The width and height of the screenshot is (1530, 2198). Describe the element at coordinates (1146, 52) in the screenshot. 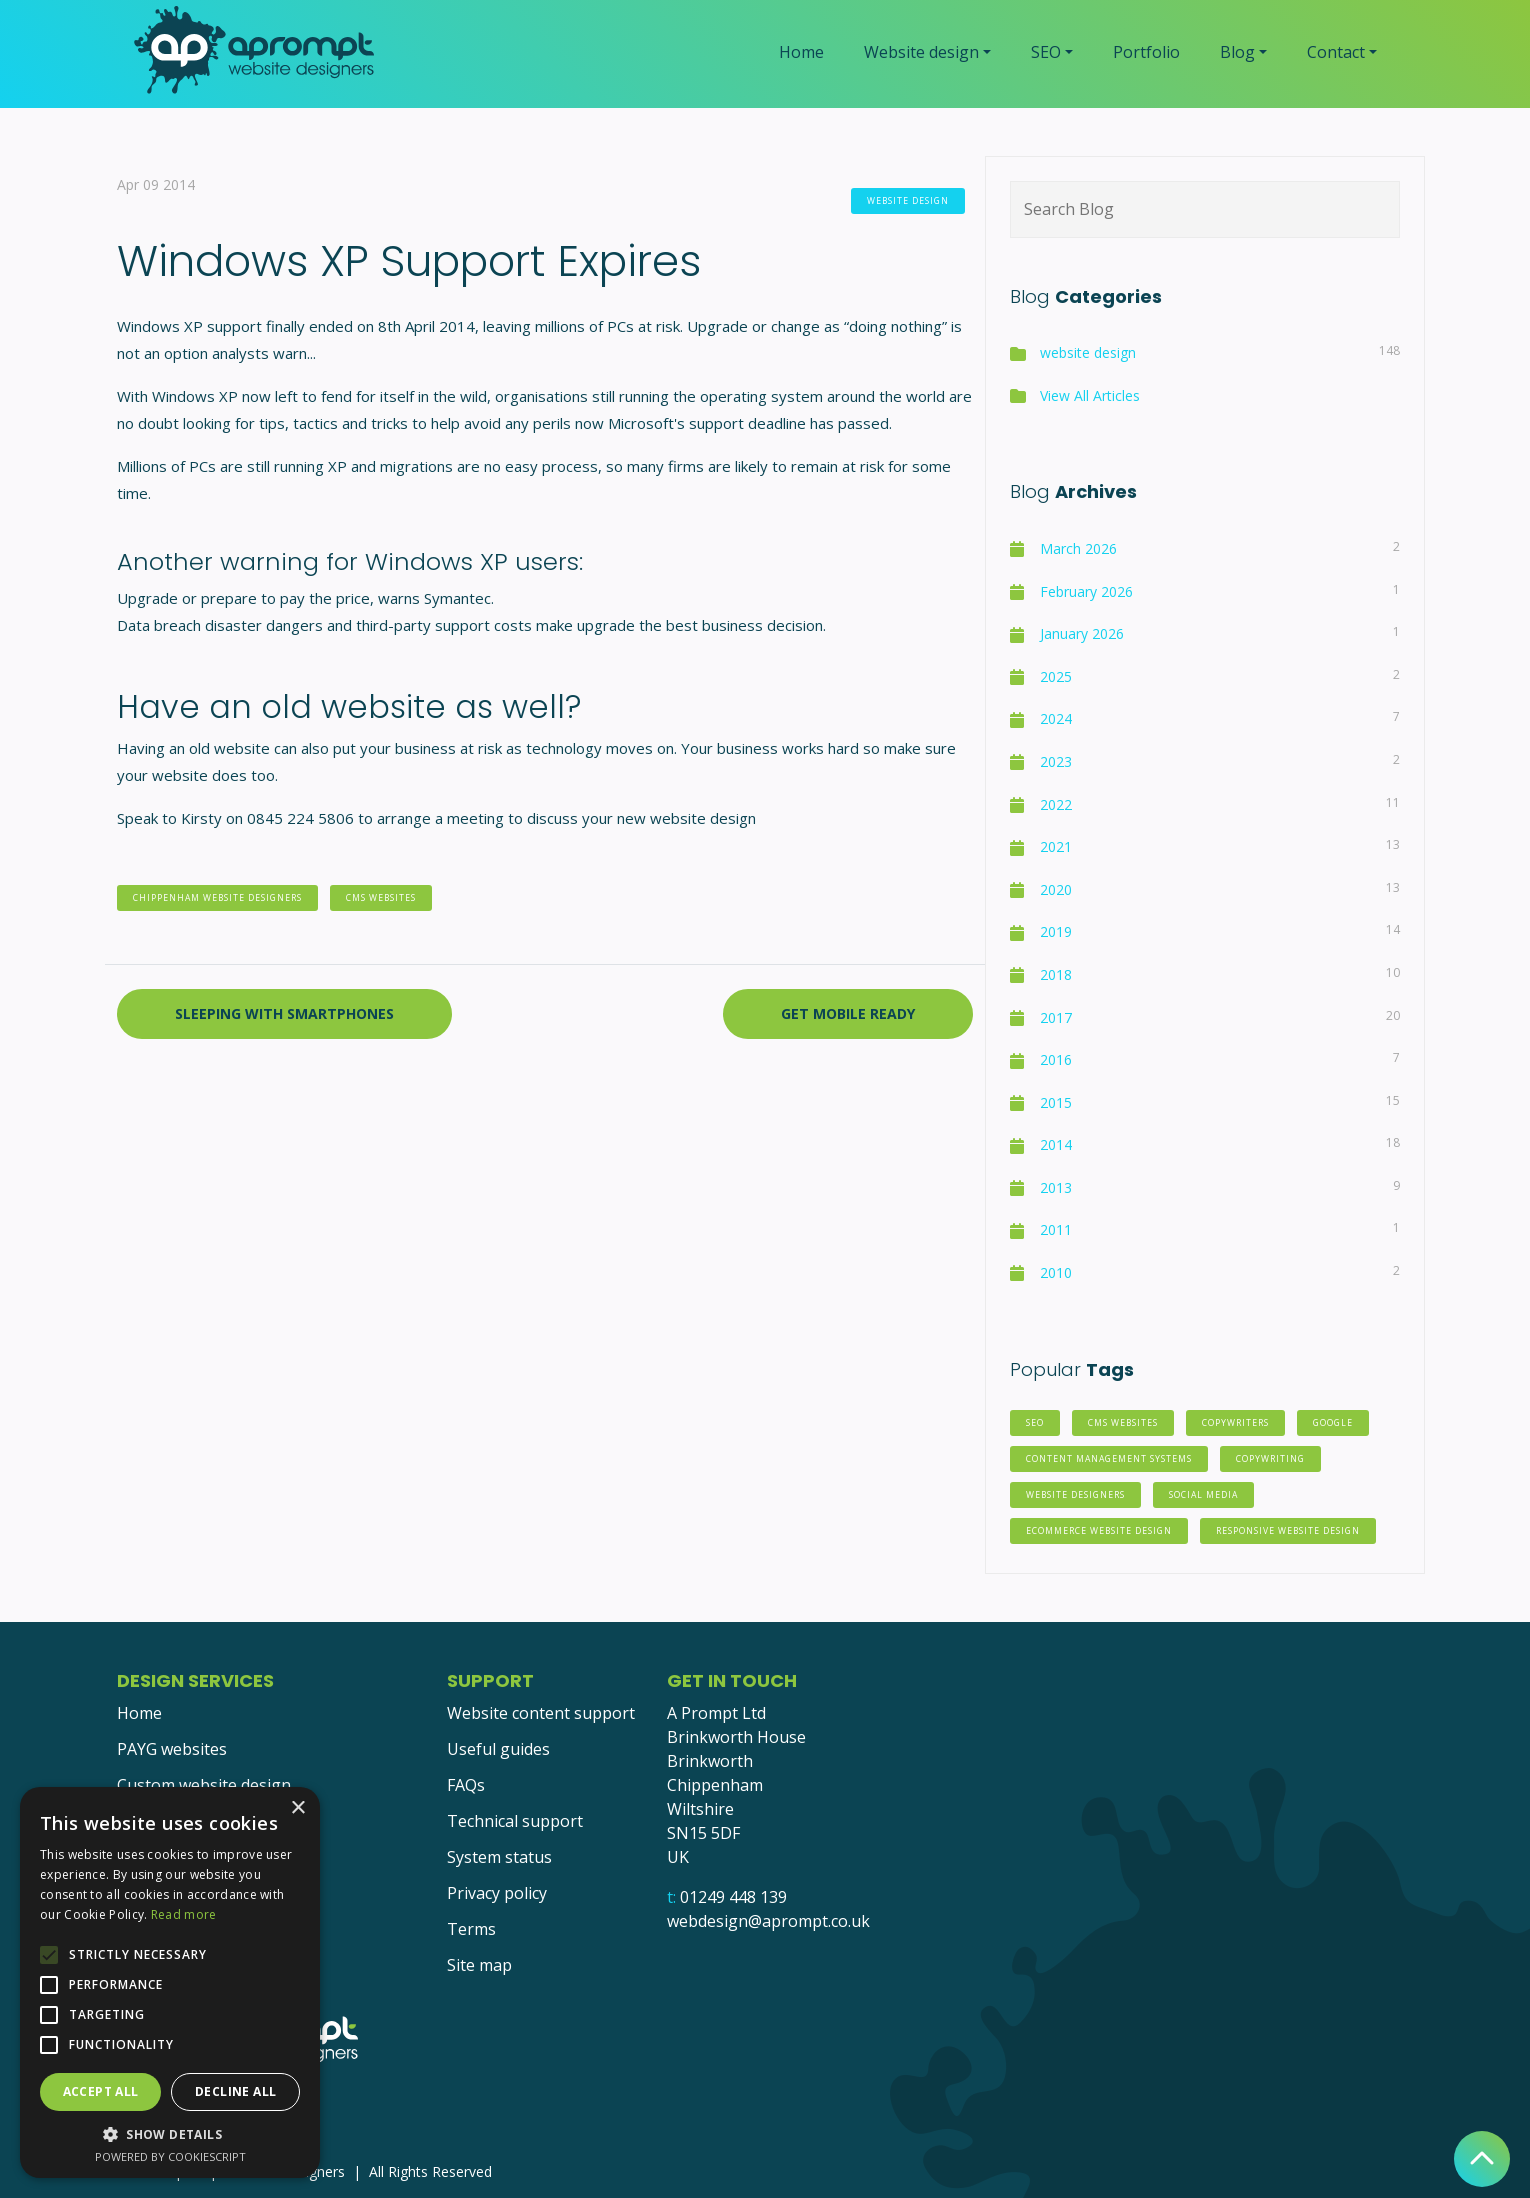

I see `Portfolio` at that location.